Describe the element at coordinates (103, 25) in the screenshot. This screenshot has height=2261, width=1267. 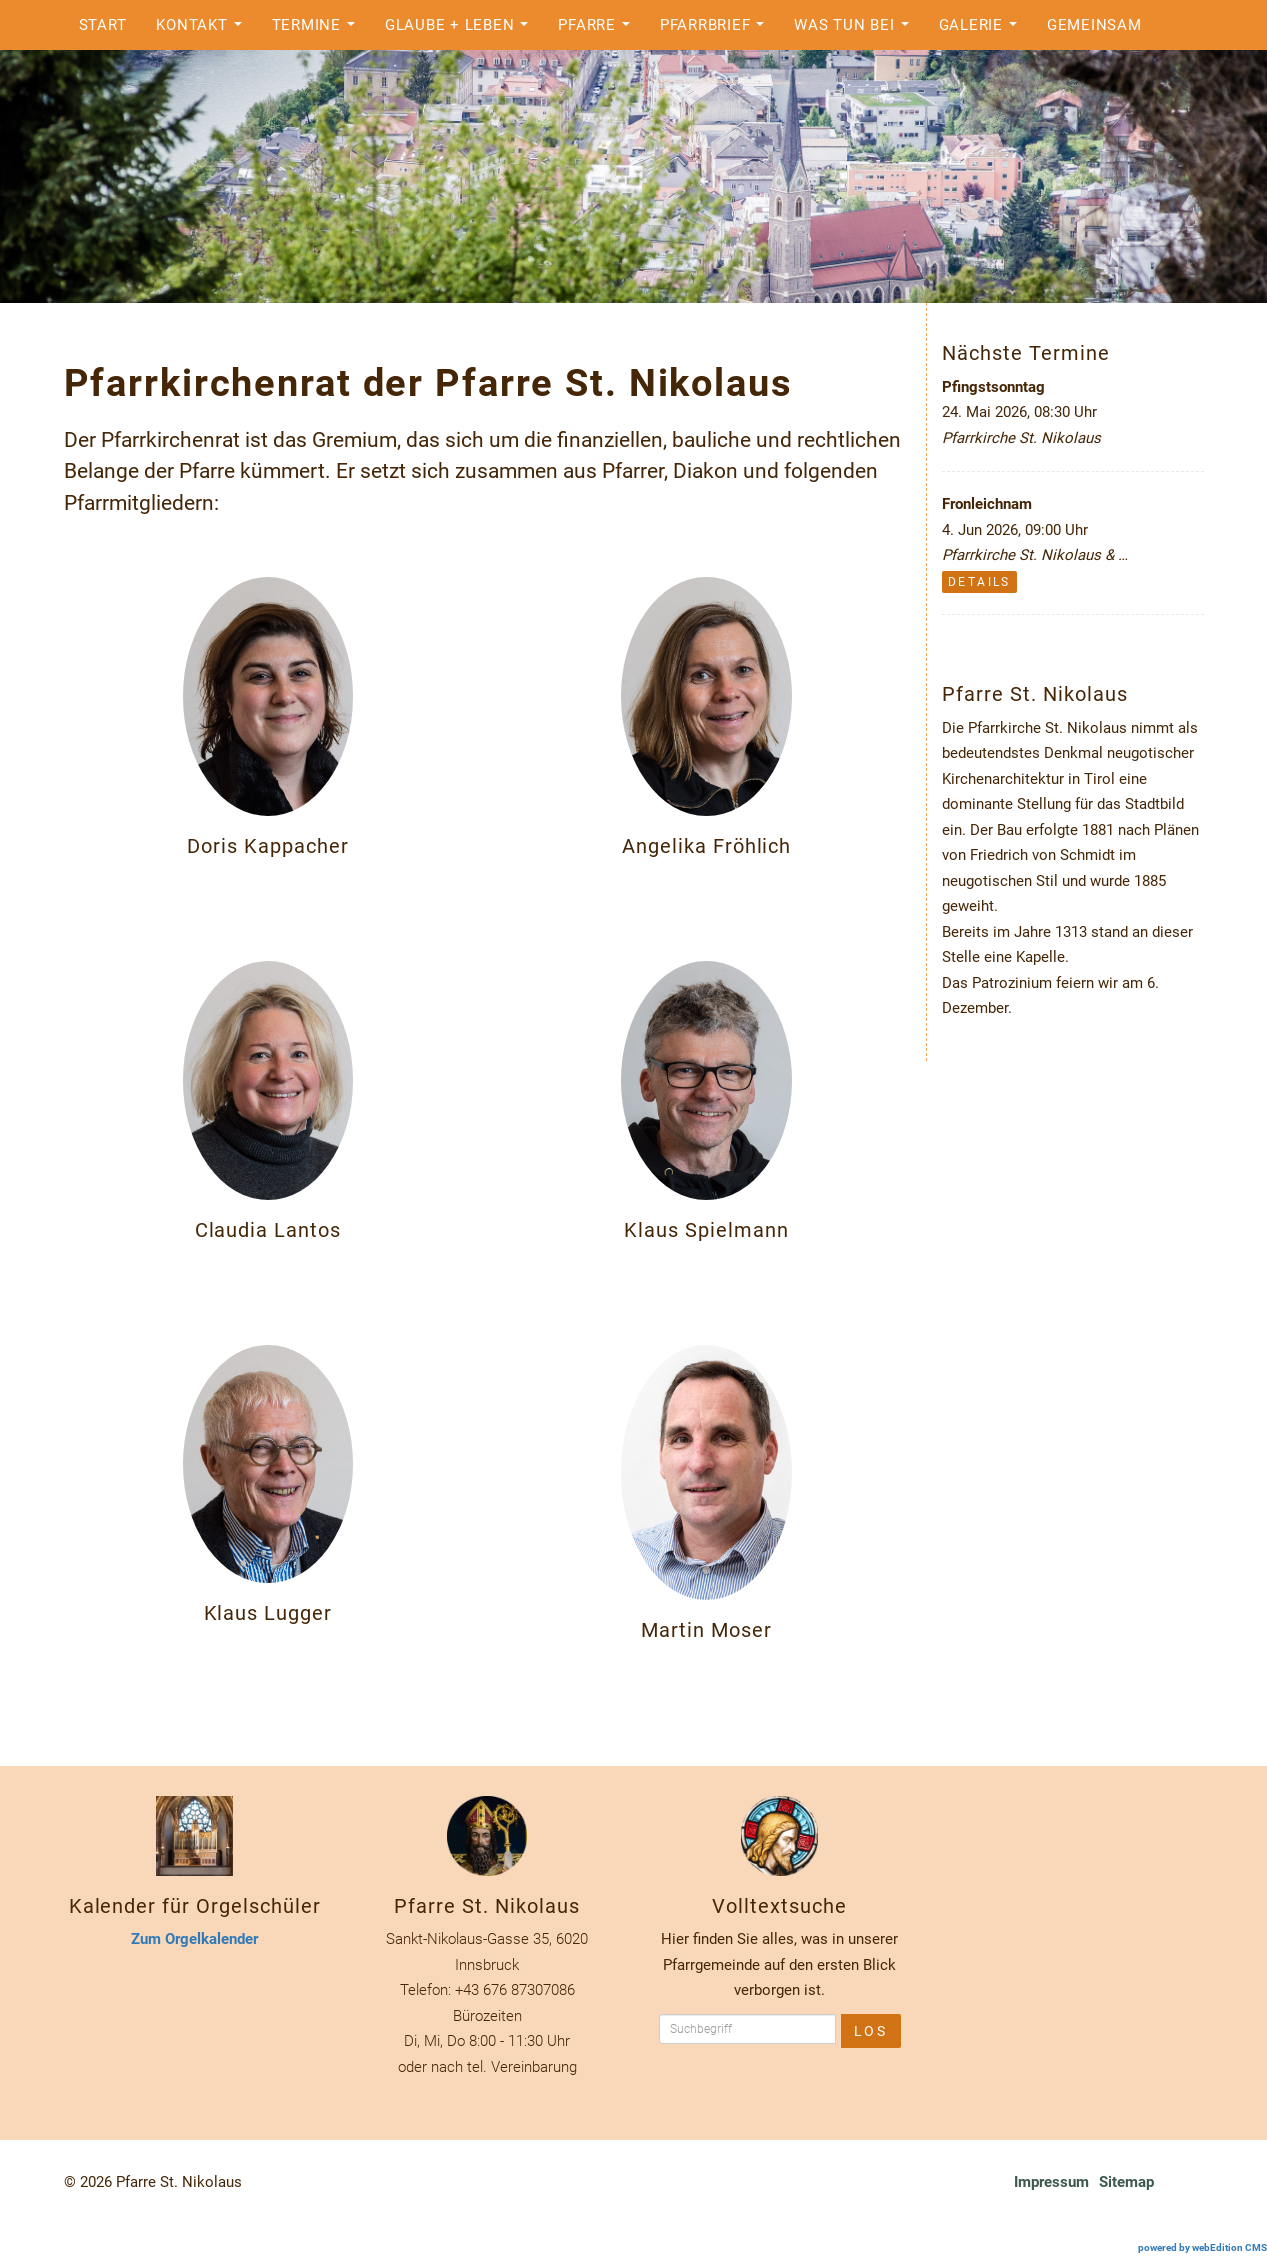
I see `Start` at that location.